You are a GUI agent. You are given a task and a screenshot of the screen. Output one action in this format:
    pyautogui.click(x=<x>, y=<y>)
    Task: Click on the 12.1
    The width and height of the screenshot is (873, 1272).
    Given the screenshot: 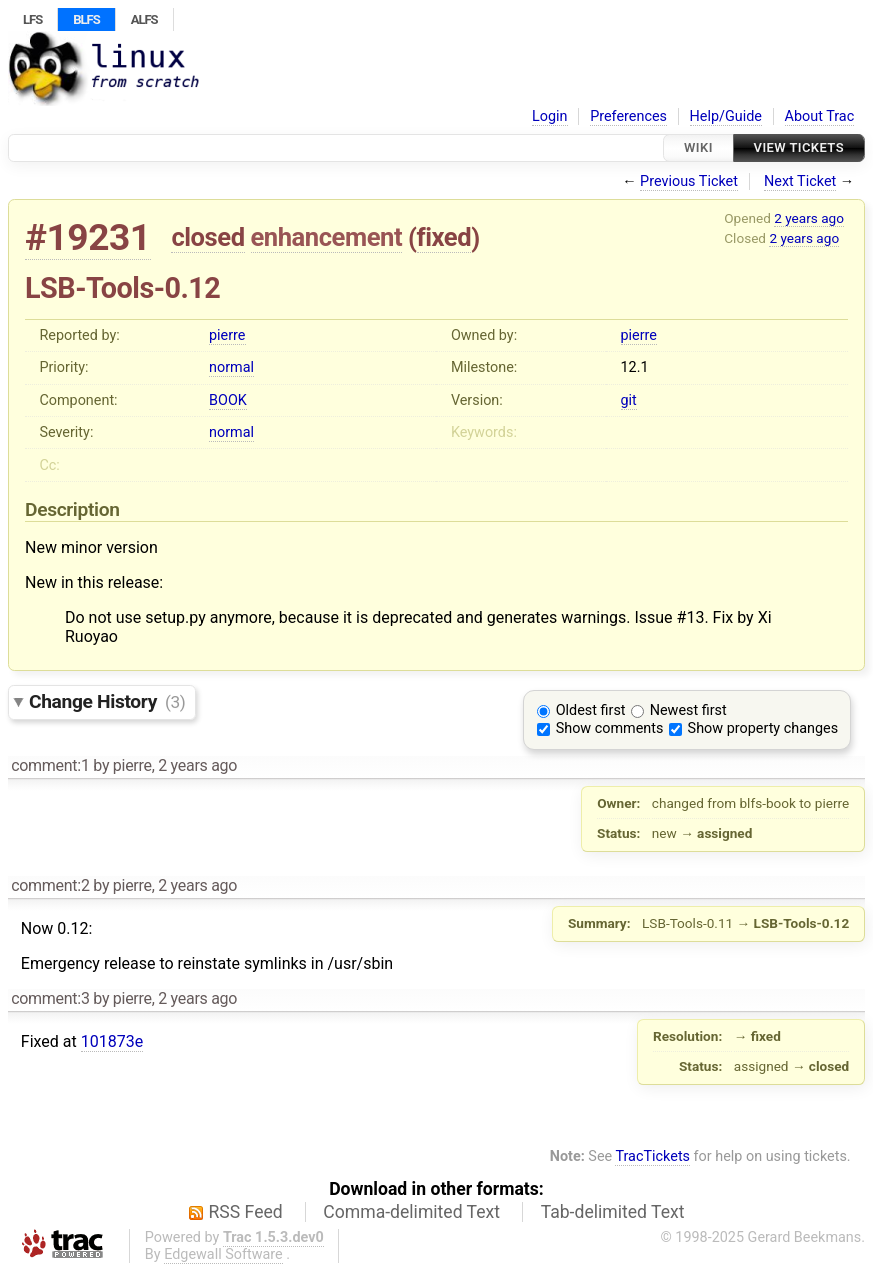 What is the action you would take?
    pyautogui.click(x=635, y=367)
    